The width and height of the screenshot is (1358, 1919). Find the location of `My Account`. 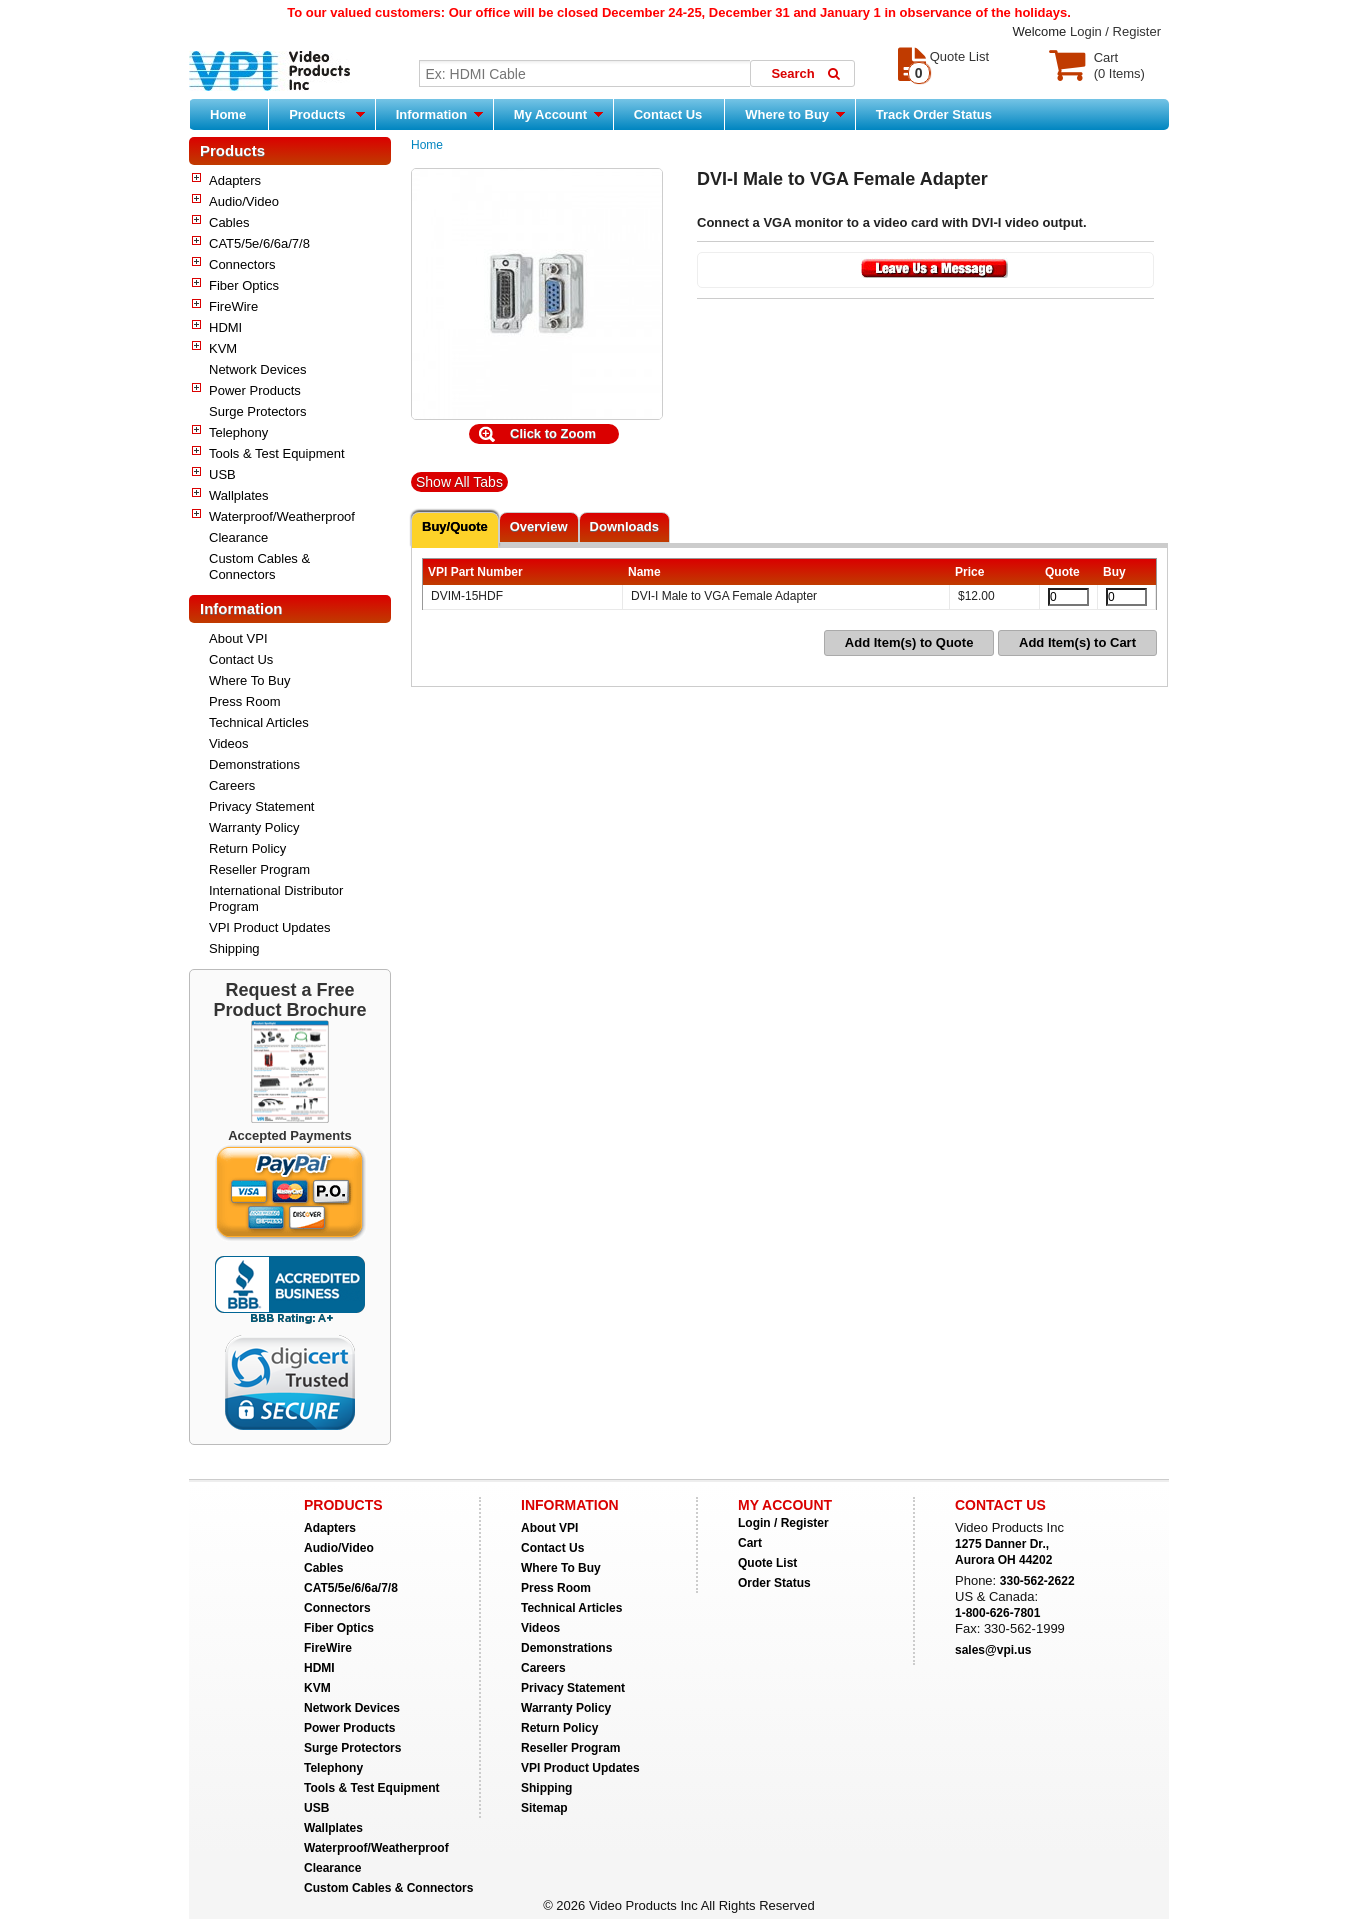

My Account is located at coordinates (558, 114).